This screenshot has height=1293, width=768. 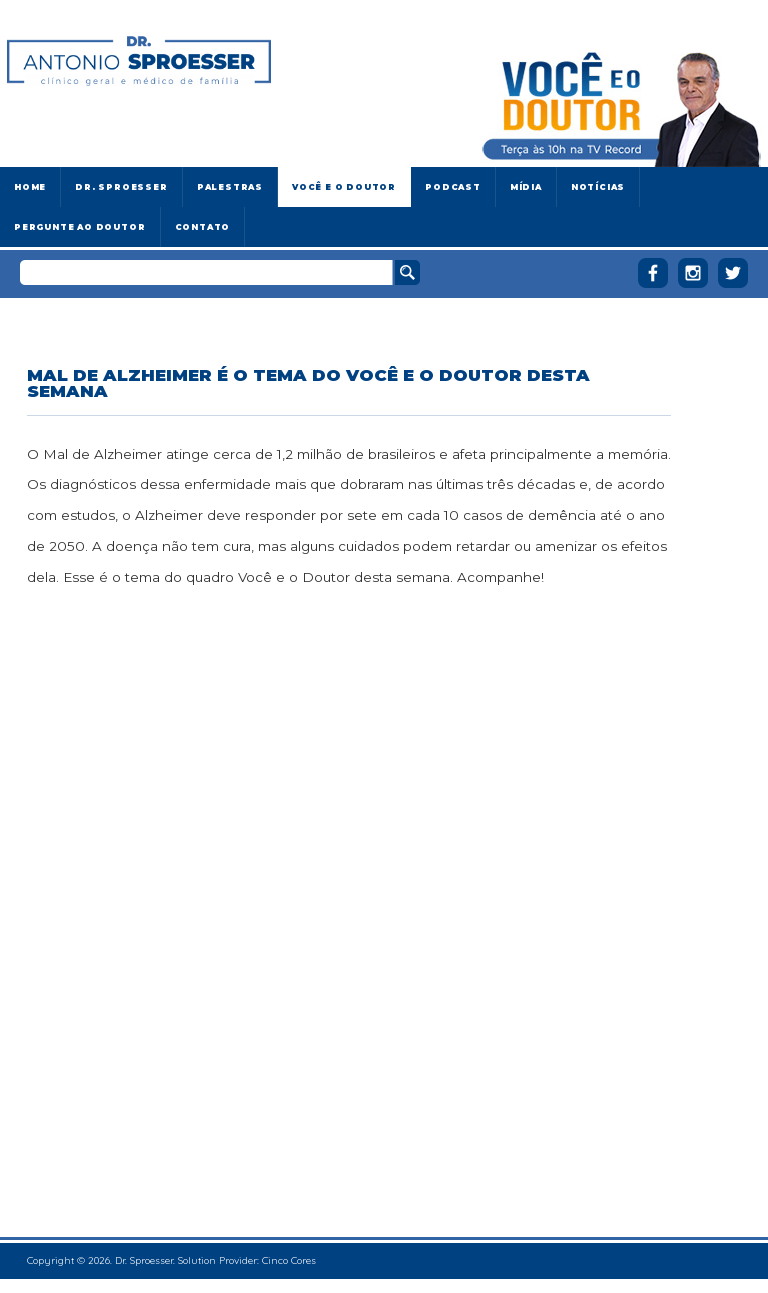 I want to click on Dr. Sproesser, so click(x=121, y=187).